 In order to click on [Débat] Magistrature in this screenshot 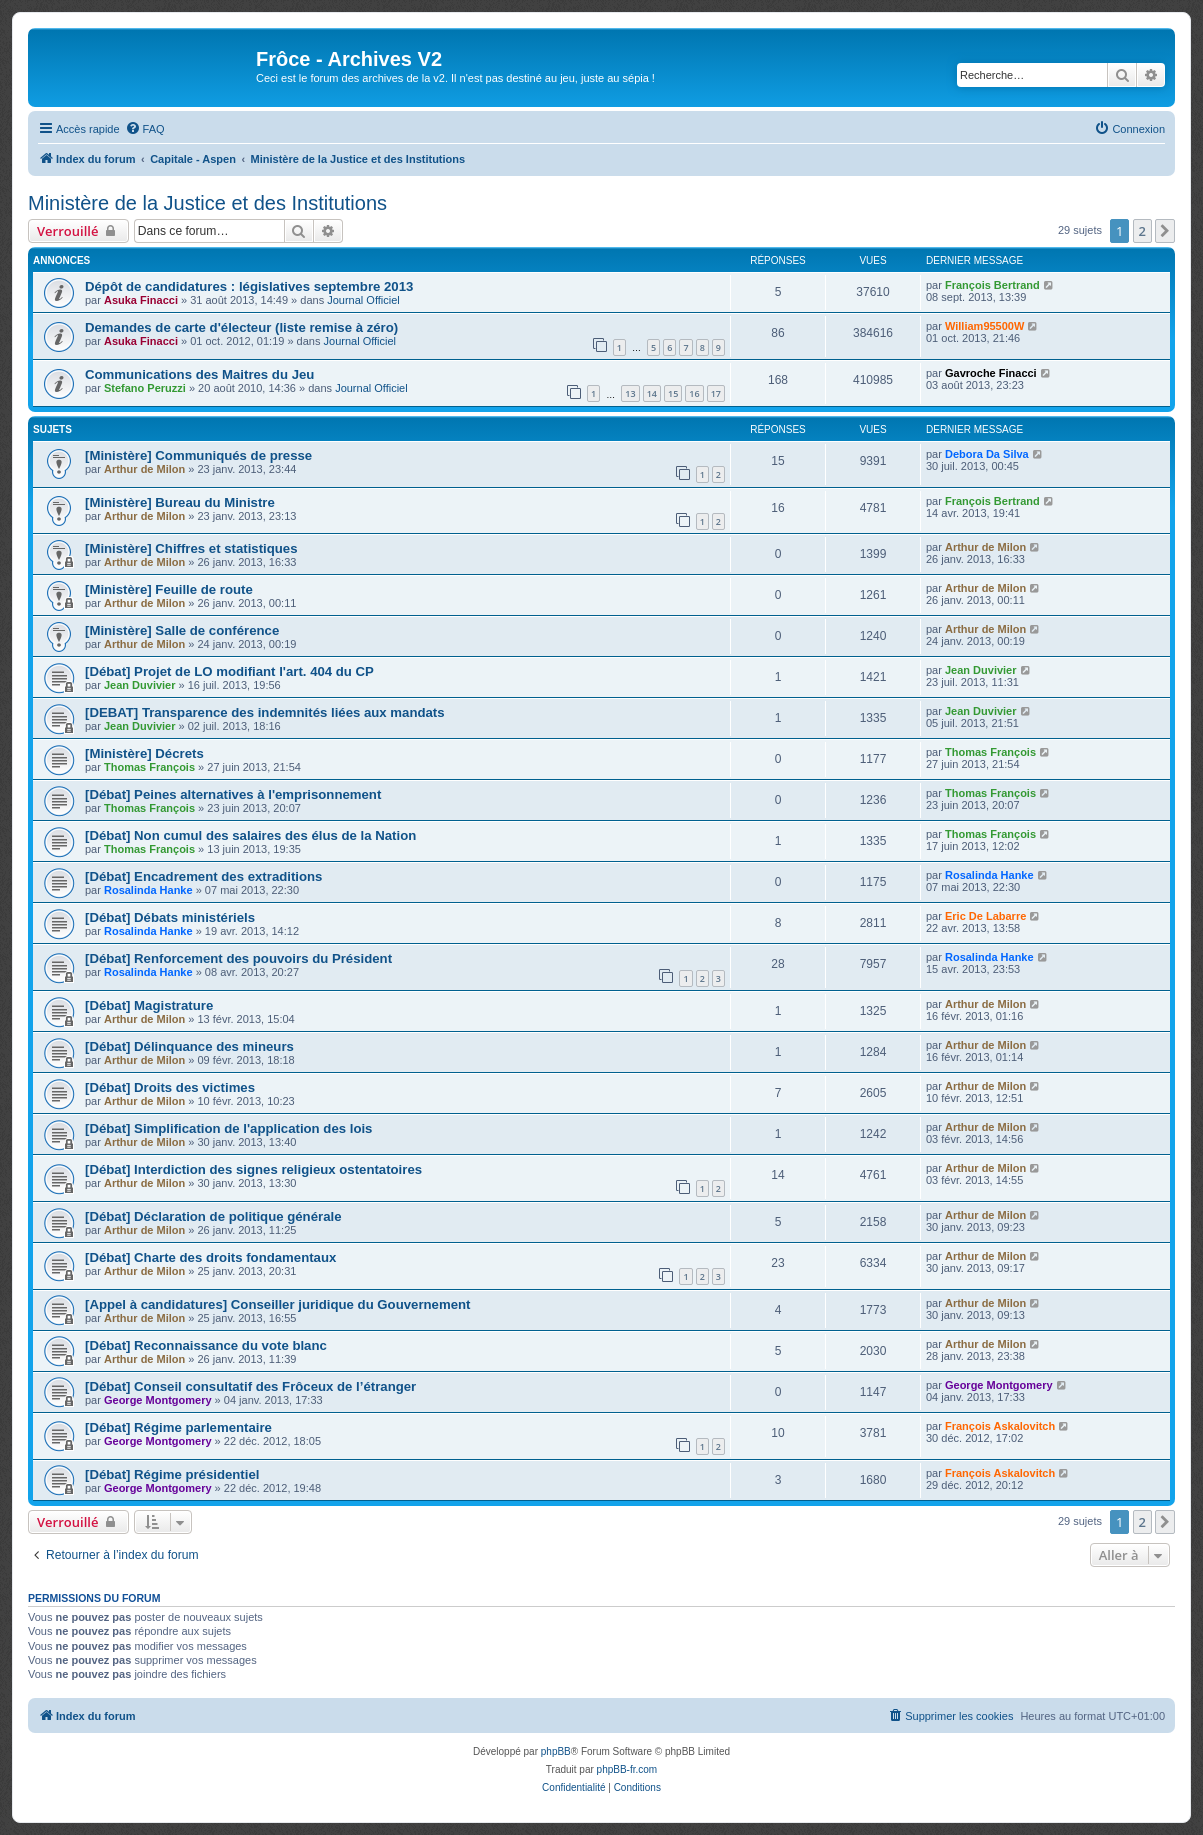, I will do `click(149, 1005)`.